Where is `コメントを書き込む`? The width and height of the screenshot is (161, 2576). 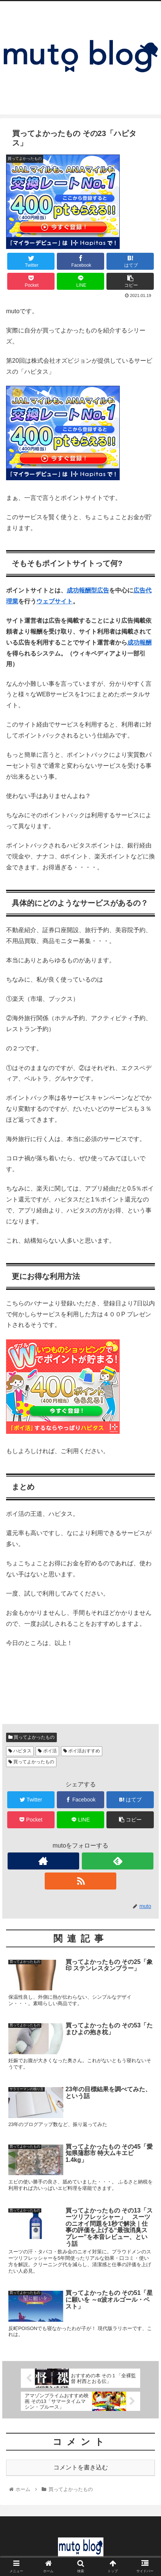 コメントを書き込む is located at coordinates (80, 2467).